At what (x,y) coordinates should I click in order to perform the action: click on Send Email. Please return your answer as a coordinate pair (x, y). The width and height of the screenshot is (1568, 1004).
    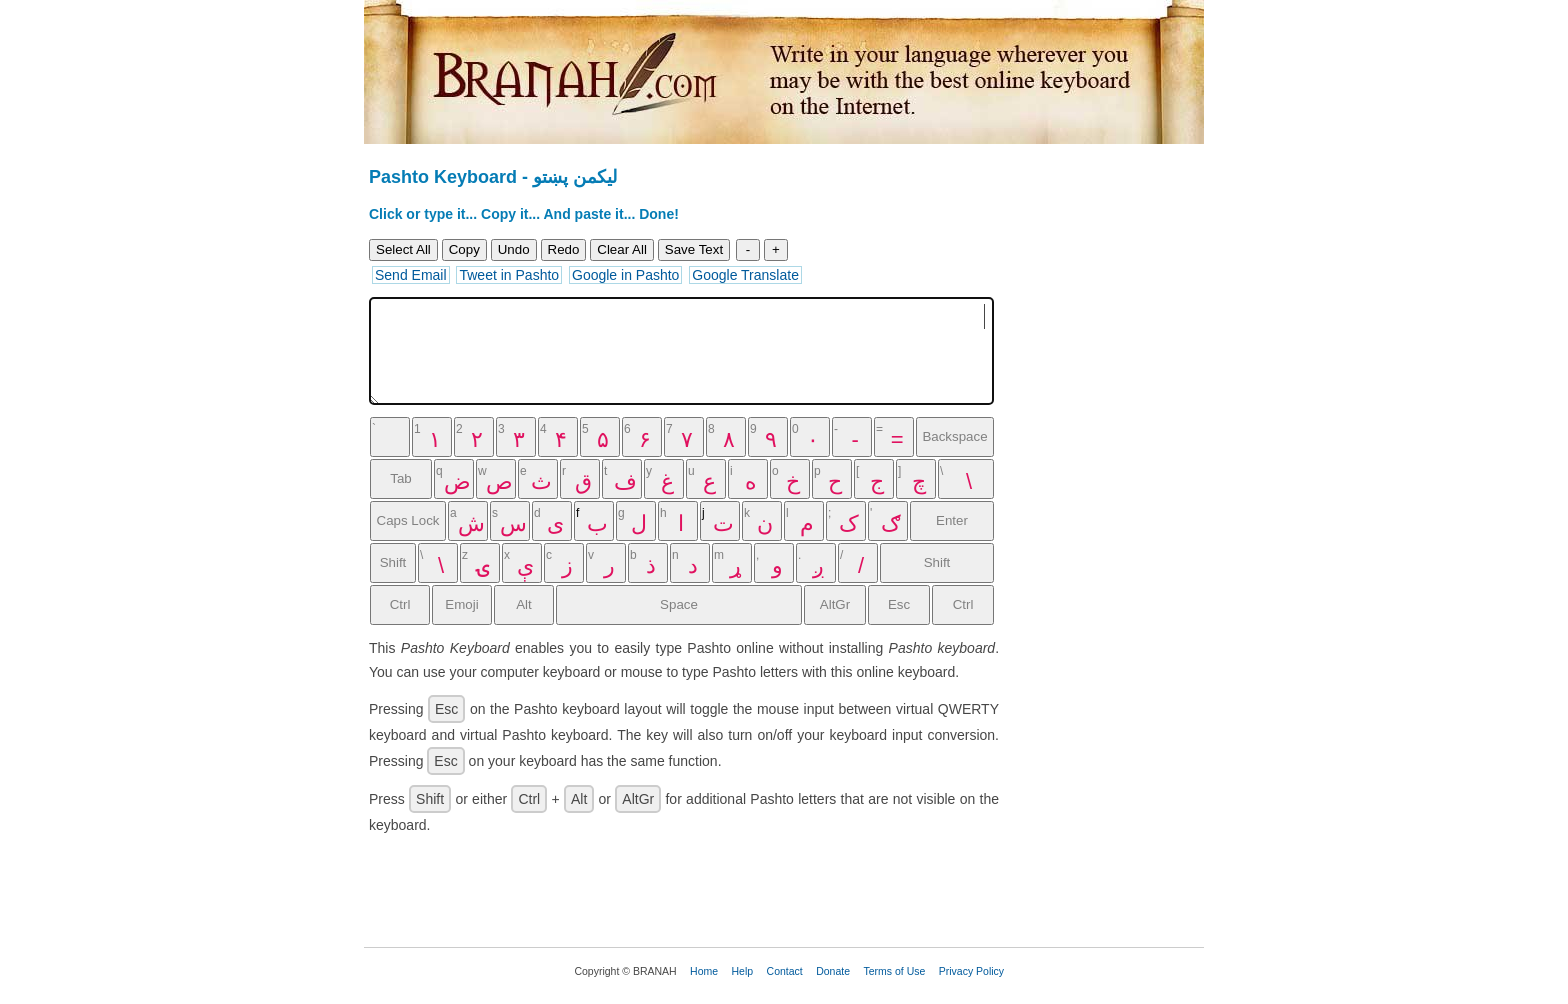
    Looking at the image, I should click on (411, 275).